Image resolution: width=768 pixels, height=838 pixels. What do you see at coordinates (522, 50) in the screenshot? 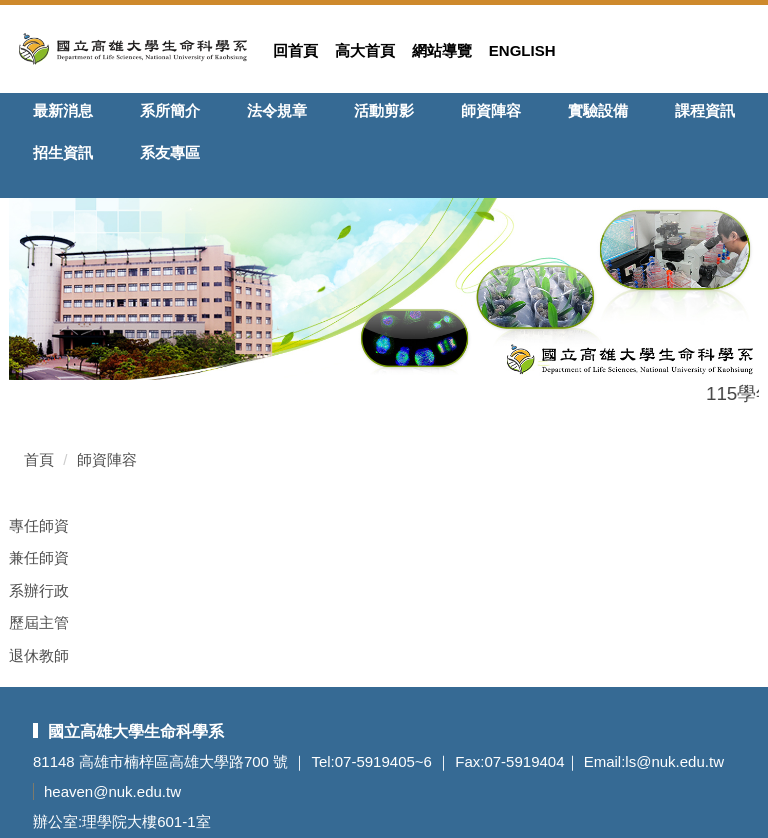
I see `English` at bounding box center [522, 50].